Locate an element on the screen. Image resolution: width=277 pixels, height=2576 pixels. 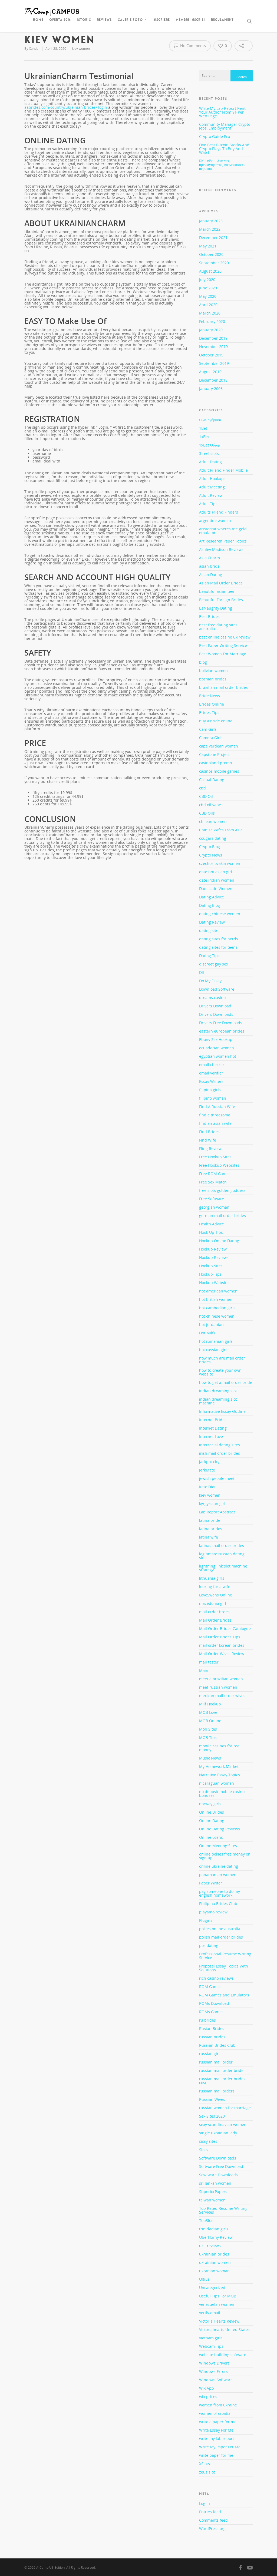
June 2020 is located at coordinates (208, 287).